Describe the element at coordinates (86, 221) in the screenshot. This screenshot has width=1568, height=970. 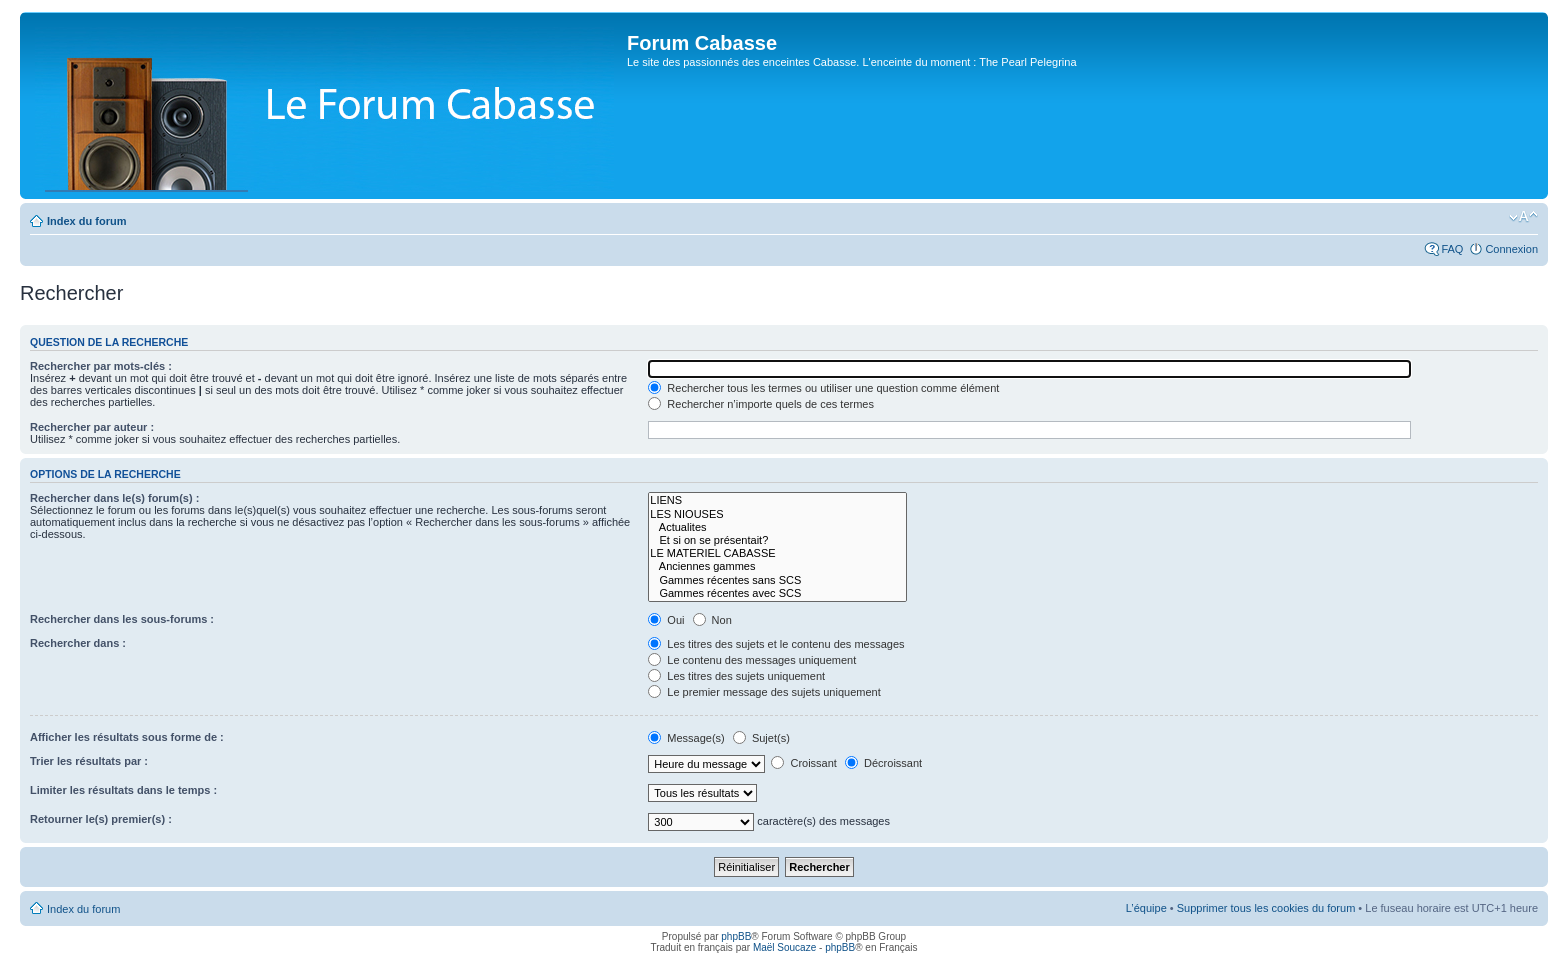
I see `Index du forum` at that location.